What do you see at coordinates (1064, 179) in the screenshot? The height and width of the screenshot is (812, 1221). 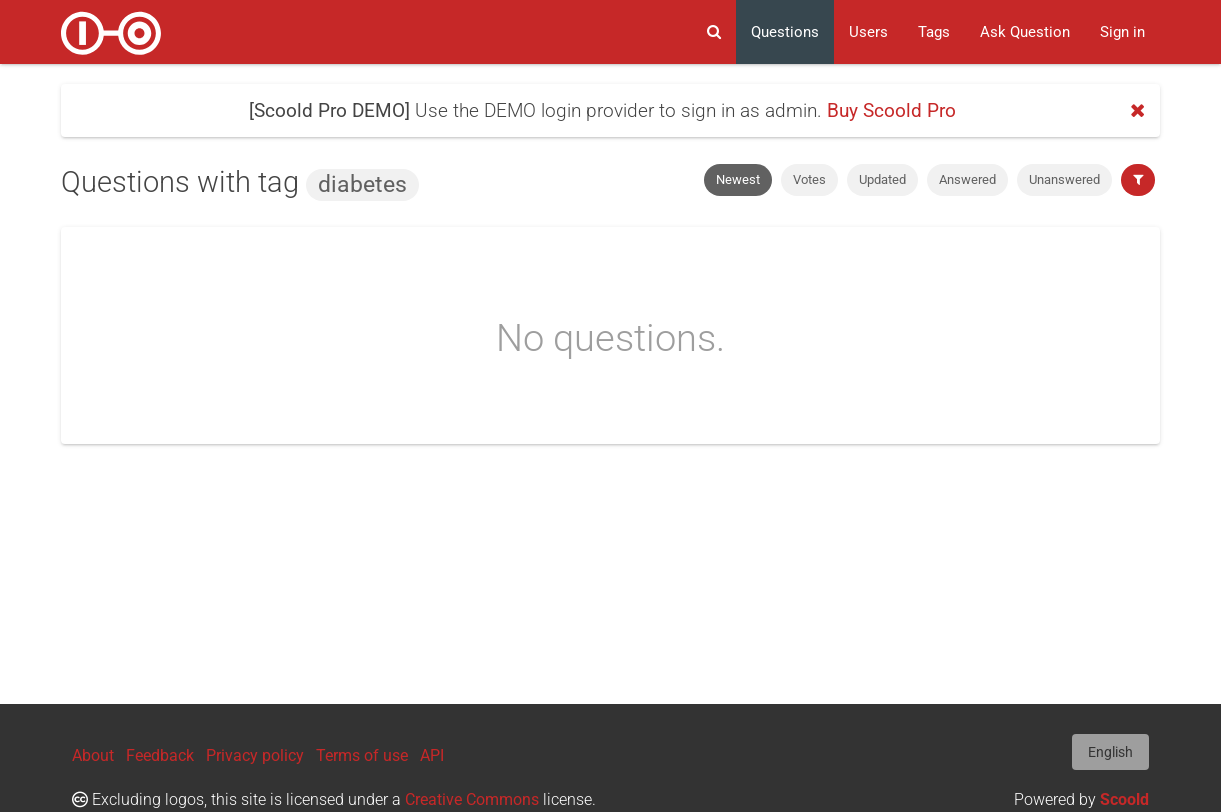 I see `Unanswered` at bounding box center [1064, 179].